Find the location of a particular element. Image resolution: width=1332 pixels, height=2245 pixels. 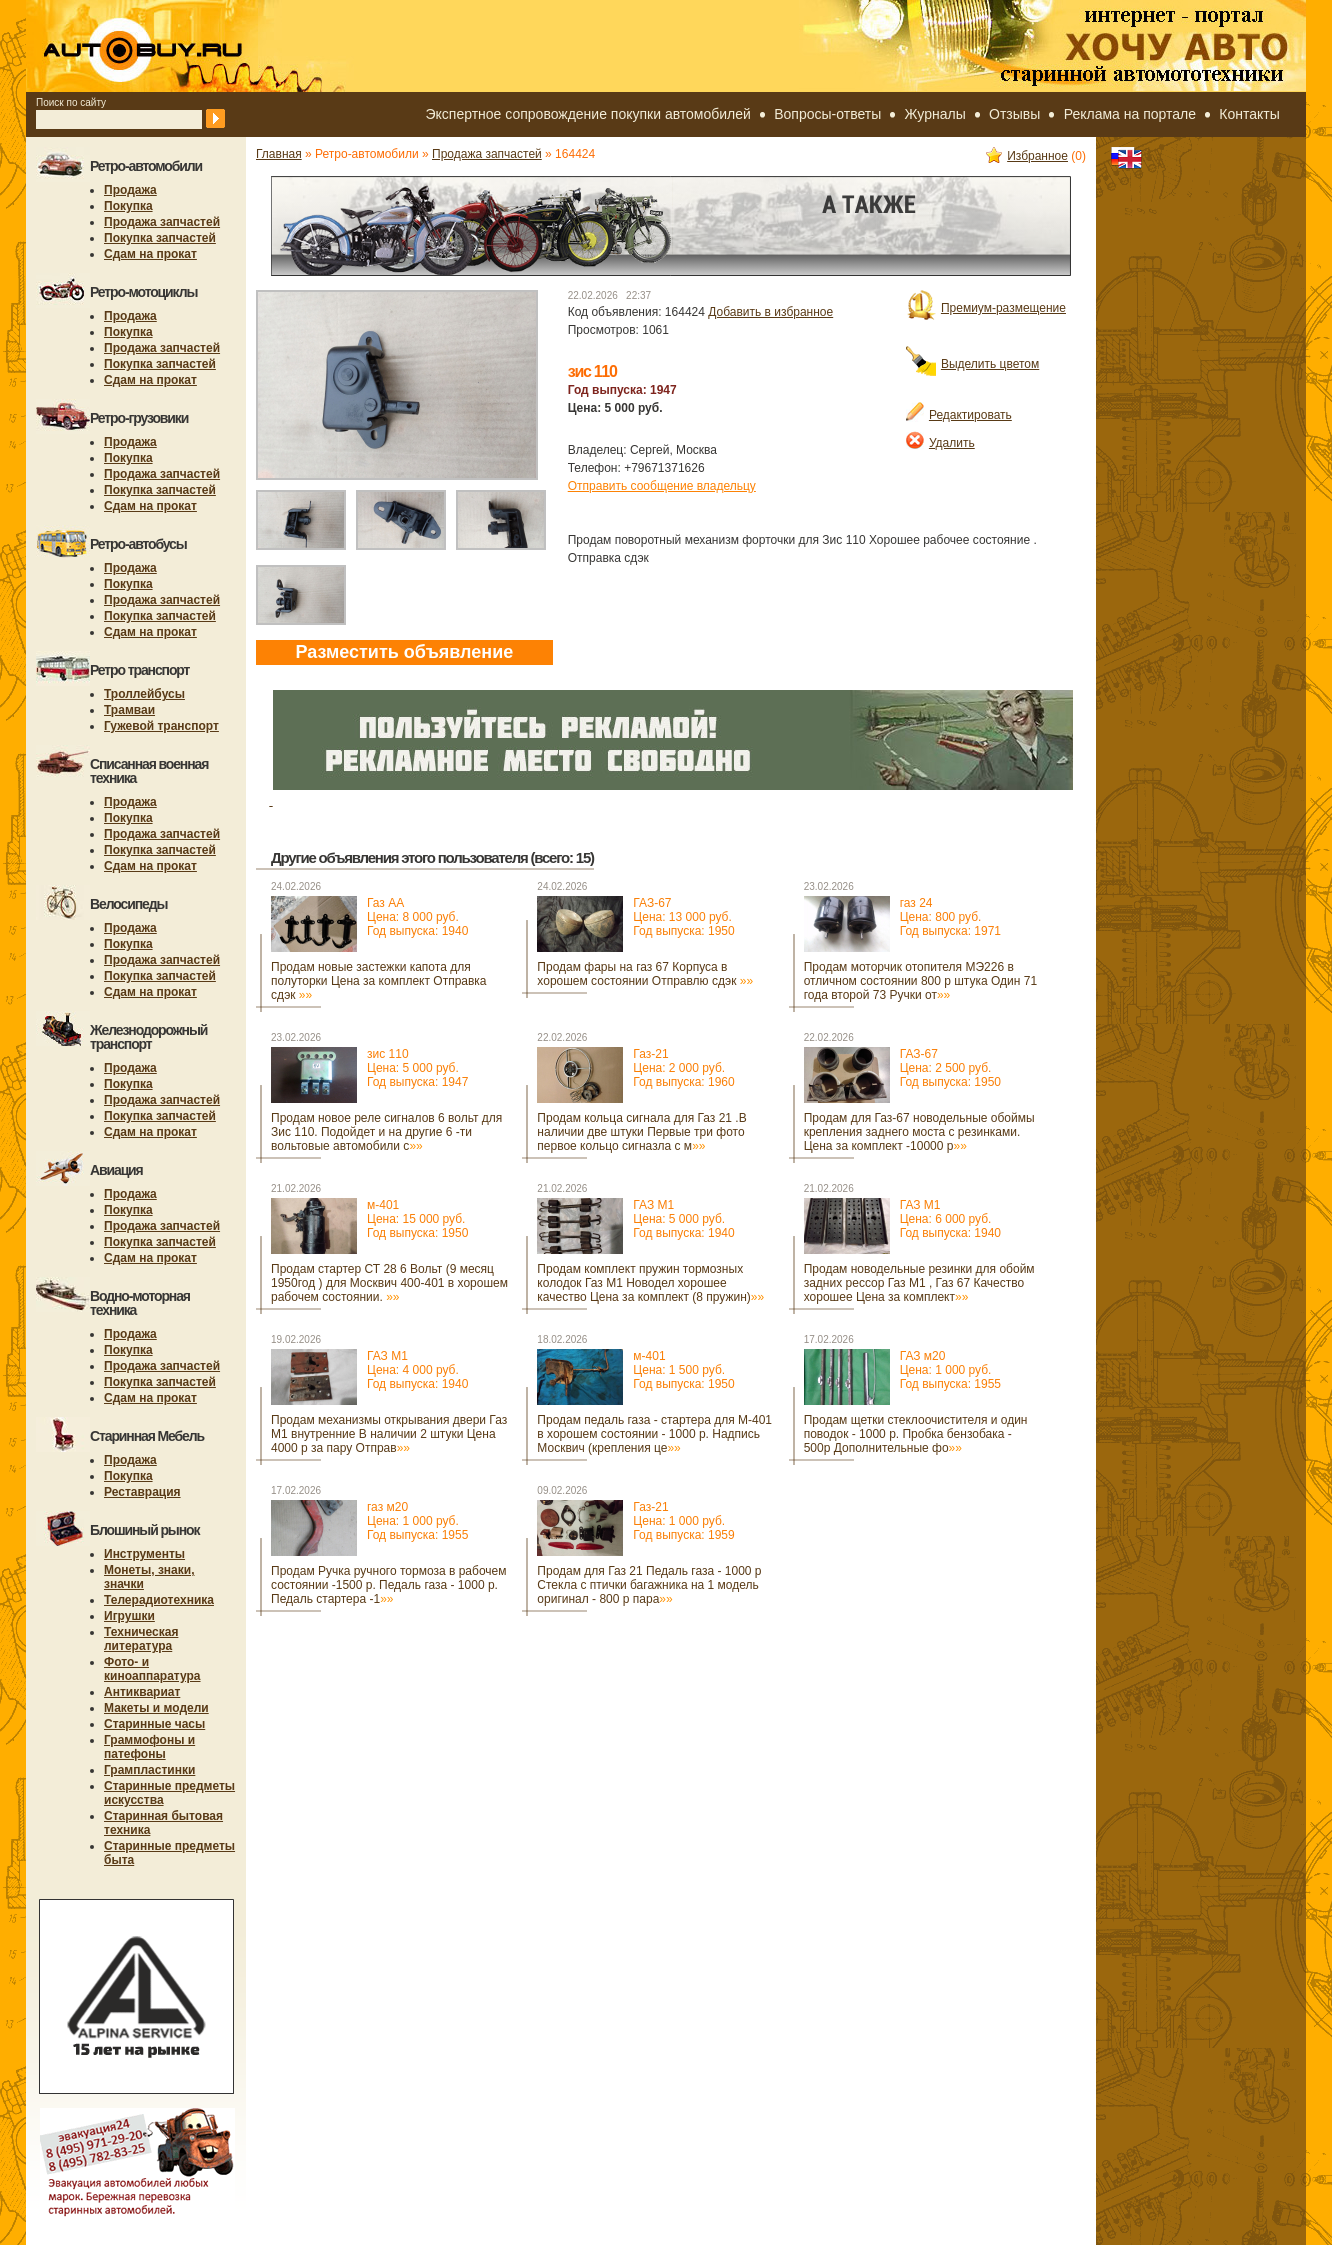

Продажа is located at coordinates (130, 190).